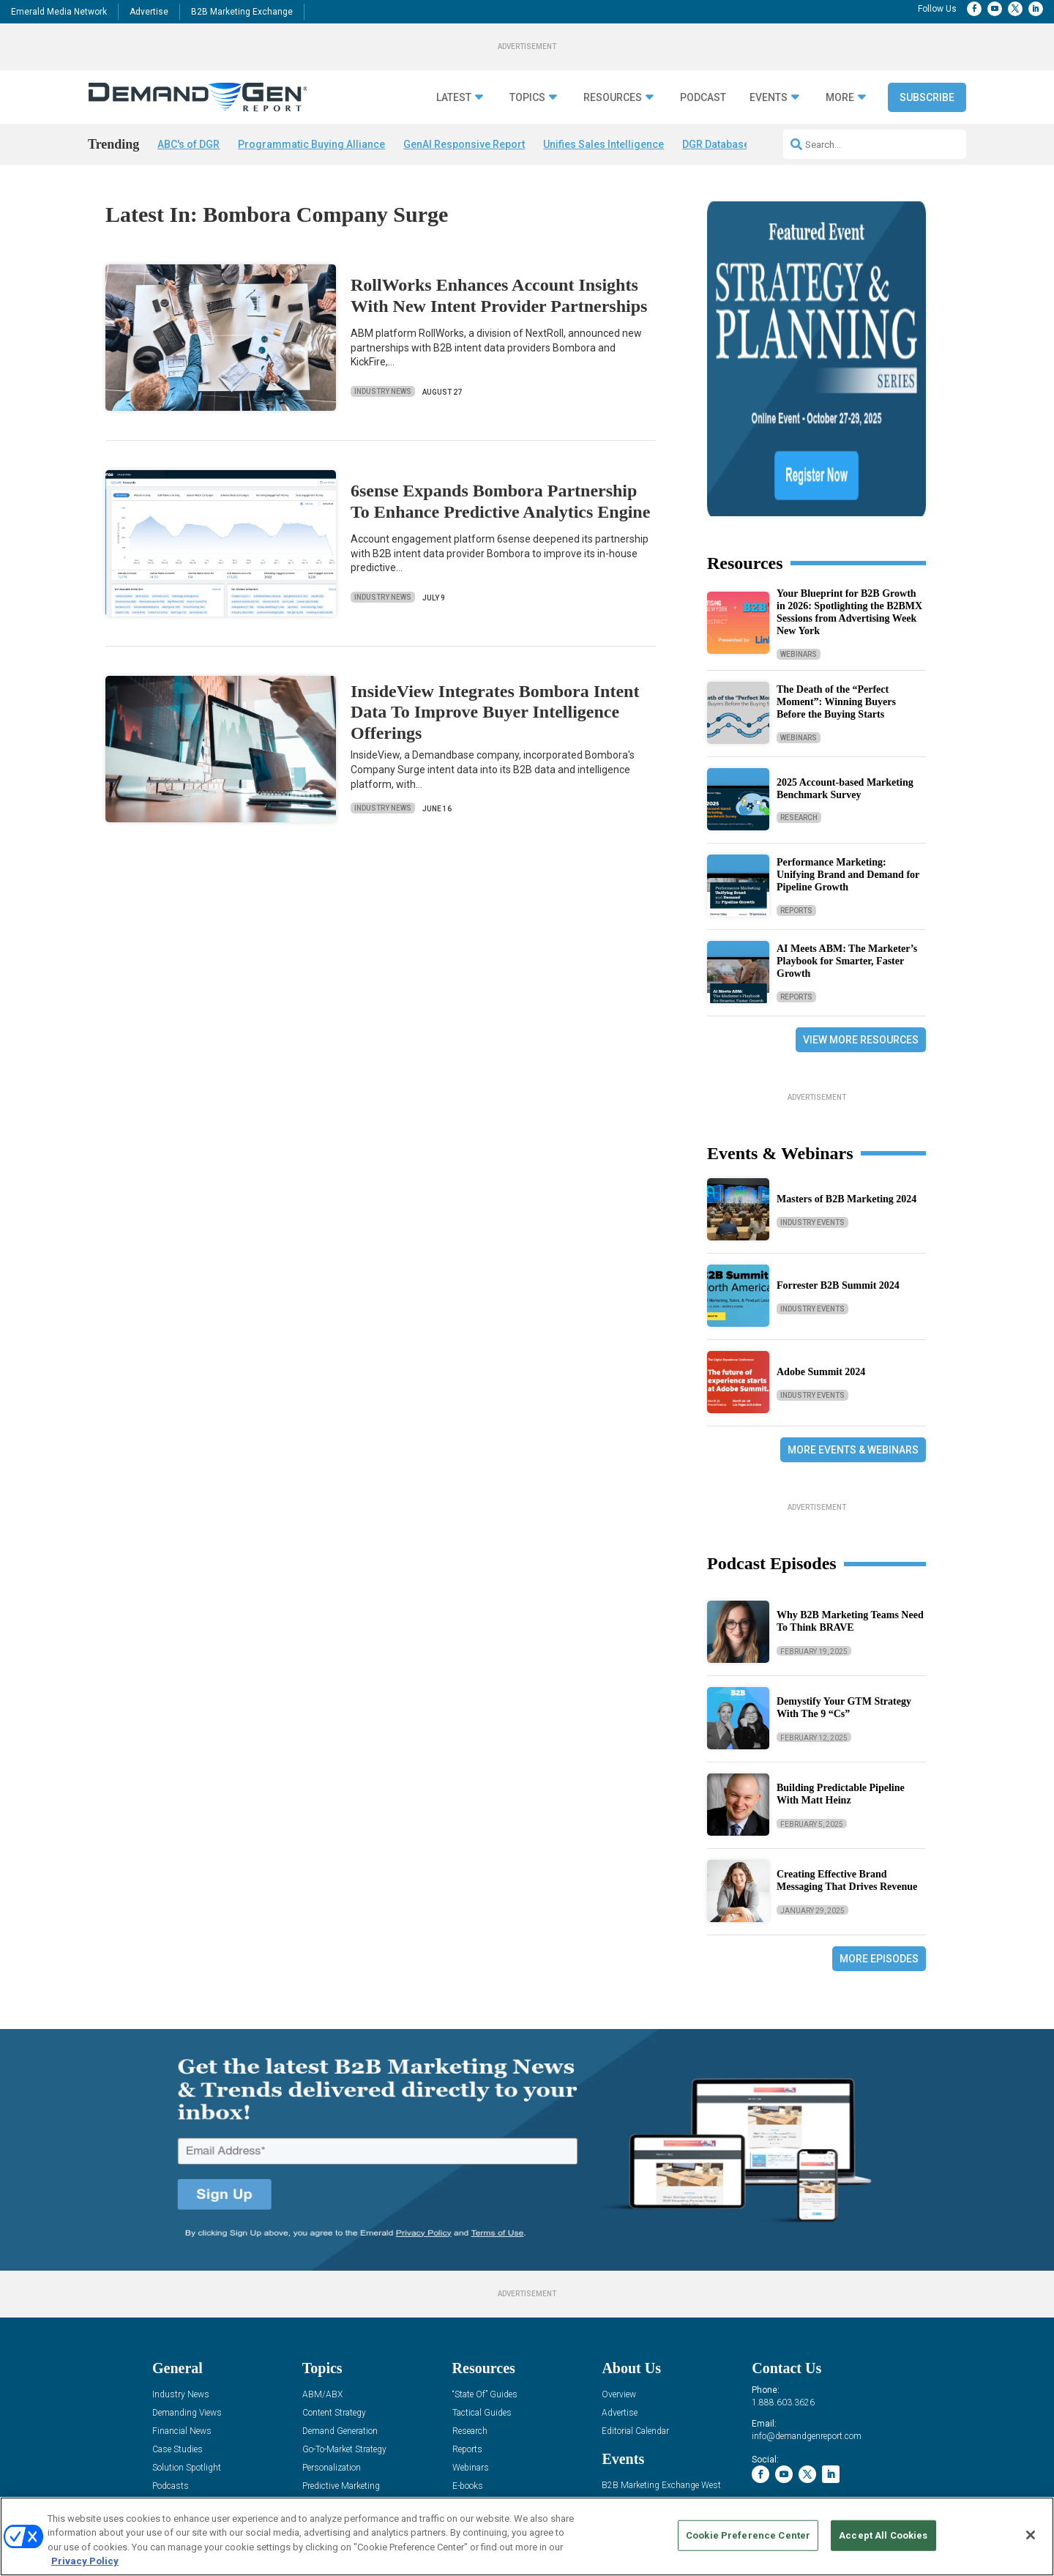 The image size is (1054, 2576). Describe the element at coordinates (796, 780) in the screenshot. I see `Reports` at that location.